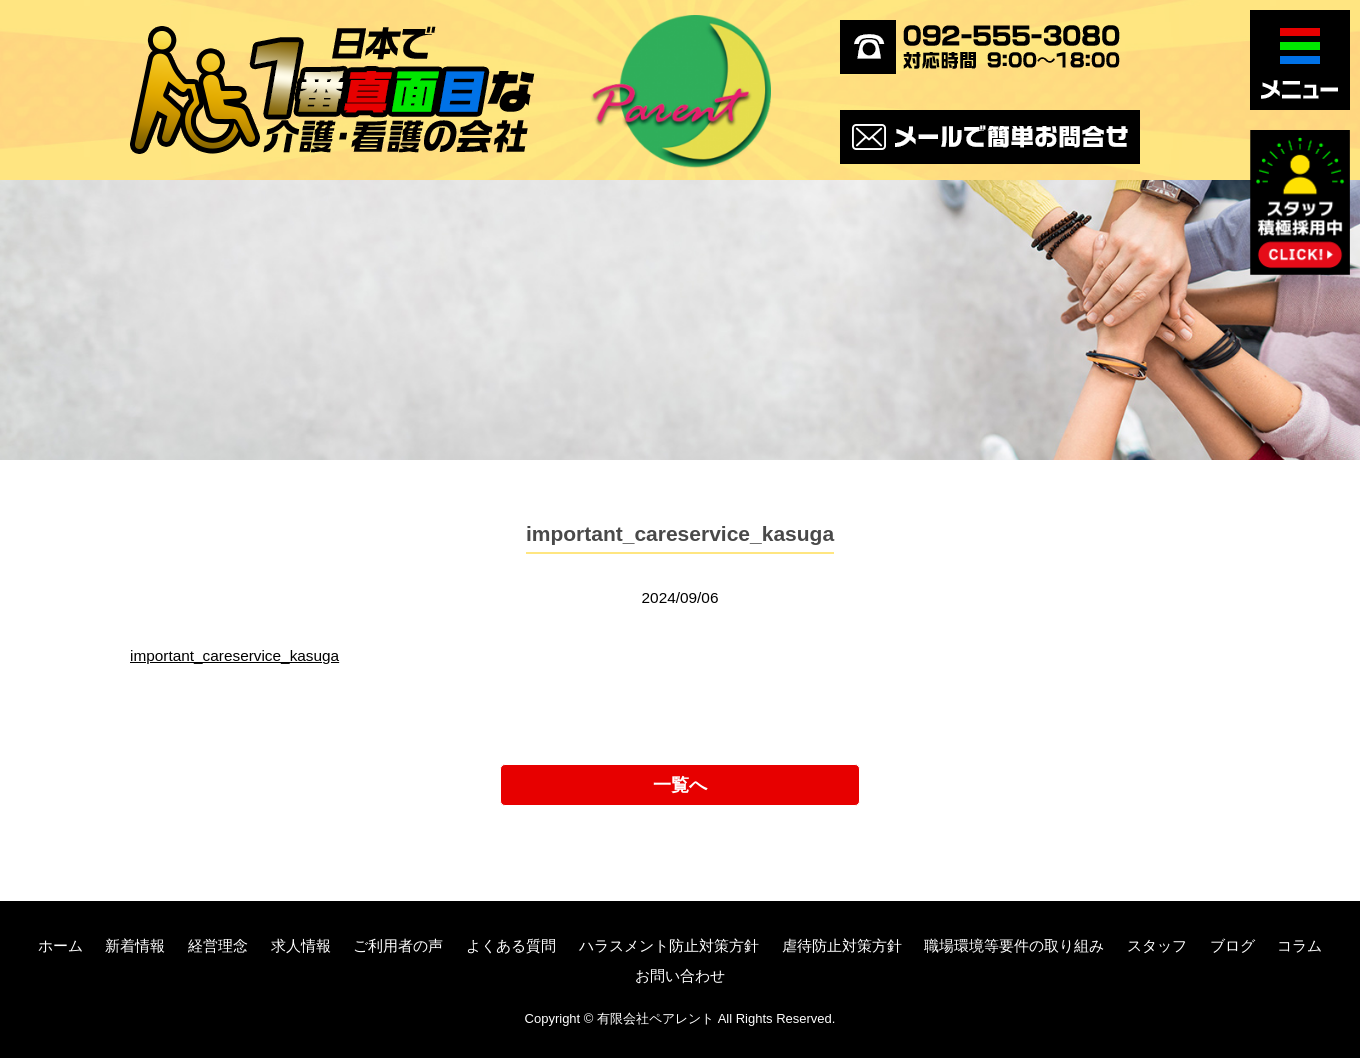 The height and width of the screenshot is (1058, 1360). I want to click on 経営理念, so click(218, 945).